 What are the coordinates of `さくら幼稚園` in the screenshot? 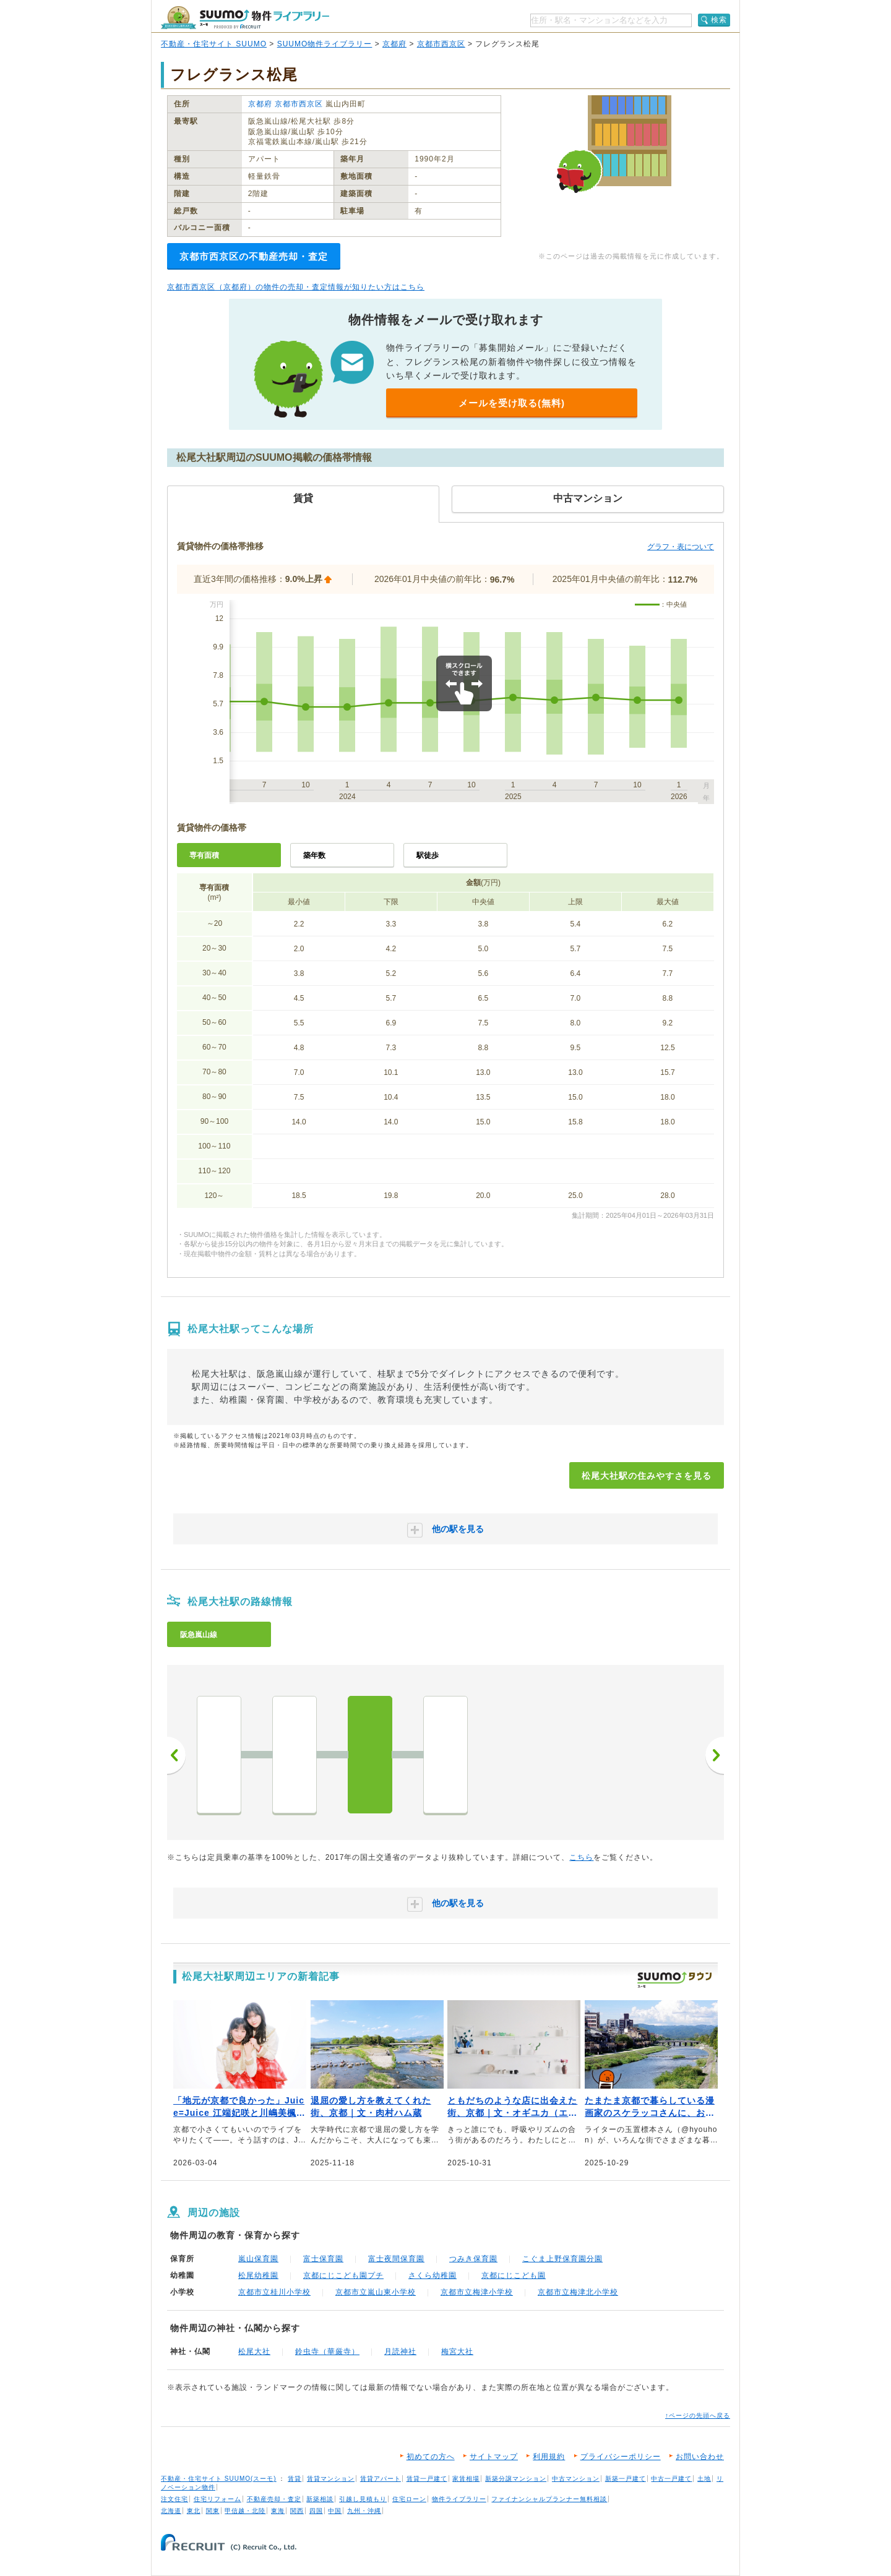 It's located at (432, 2275).